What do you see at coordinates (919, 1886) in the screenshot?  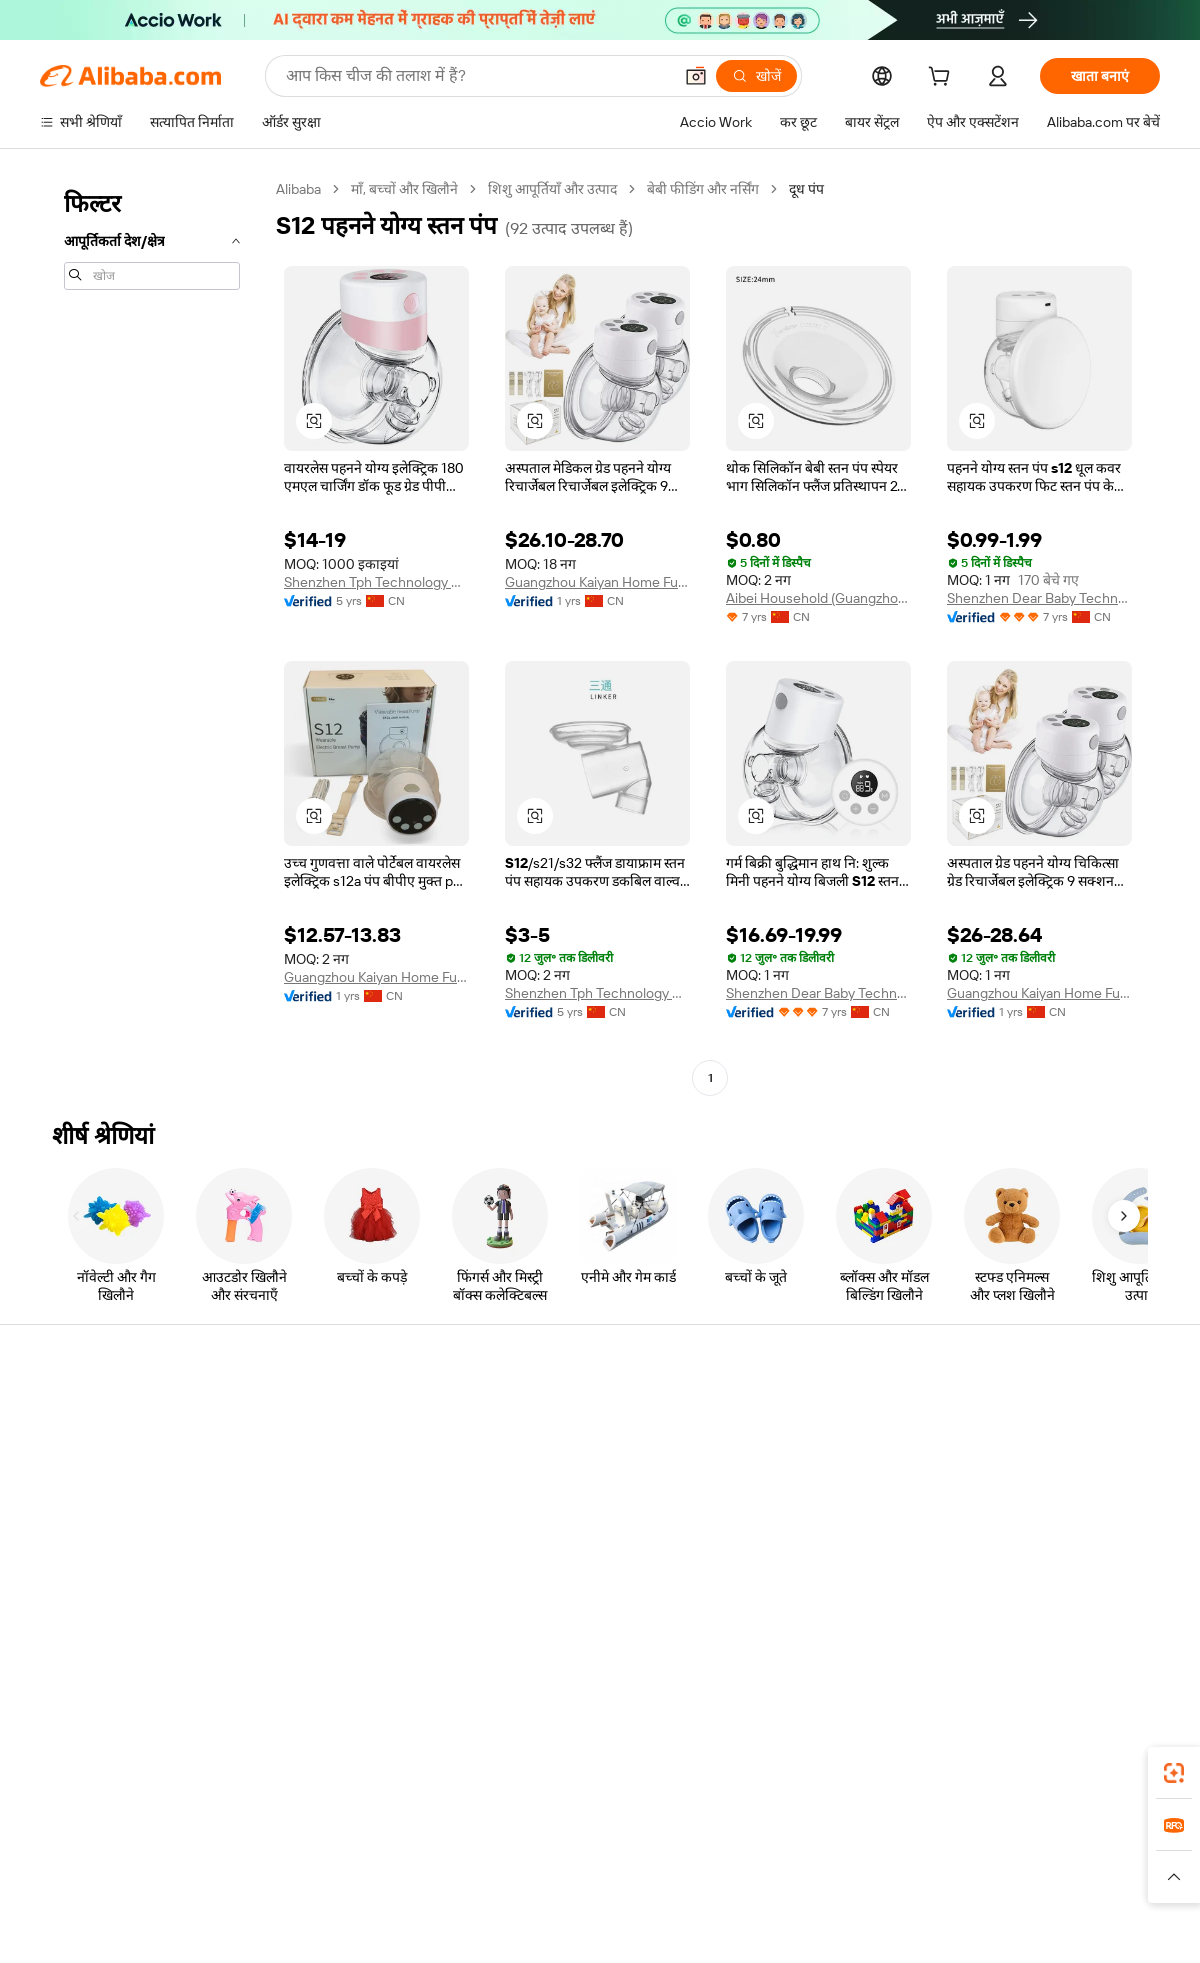 I see `[Read more about ईमानदारी का अनुपालन]` at bounding box center [919, 1886].